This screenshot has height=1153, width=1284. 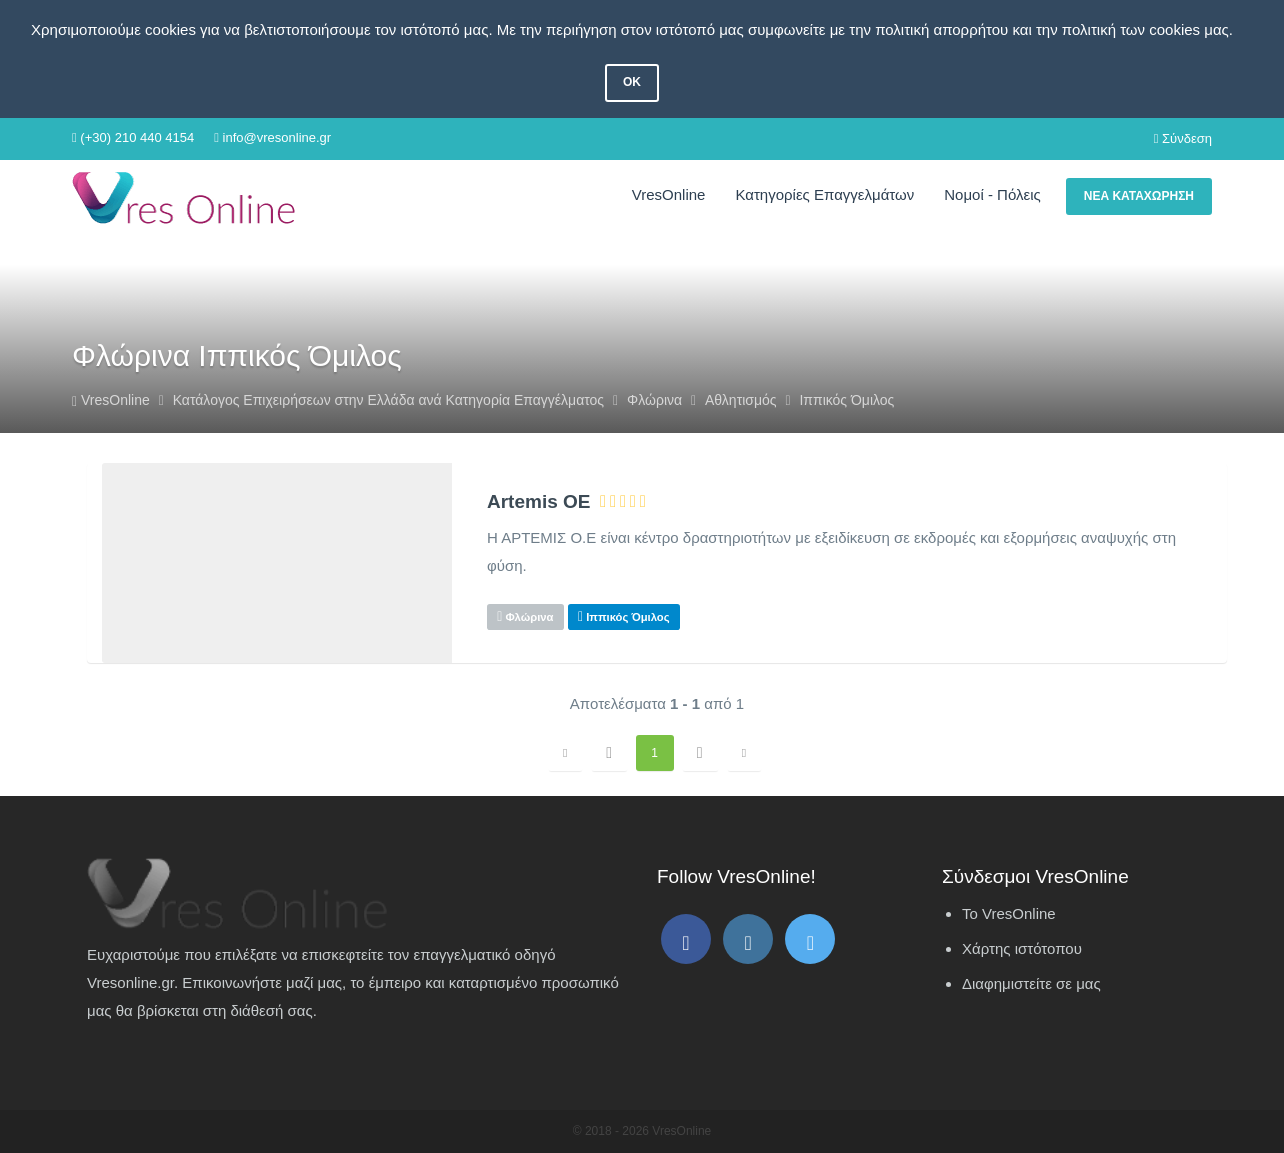 I want to click on Σύνδεση, so click(x=1183, y=138).